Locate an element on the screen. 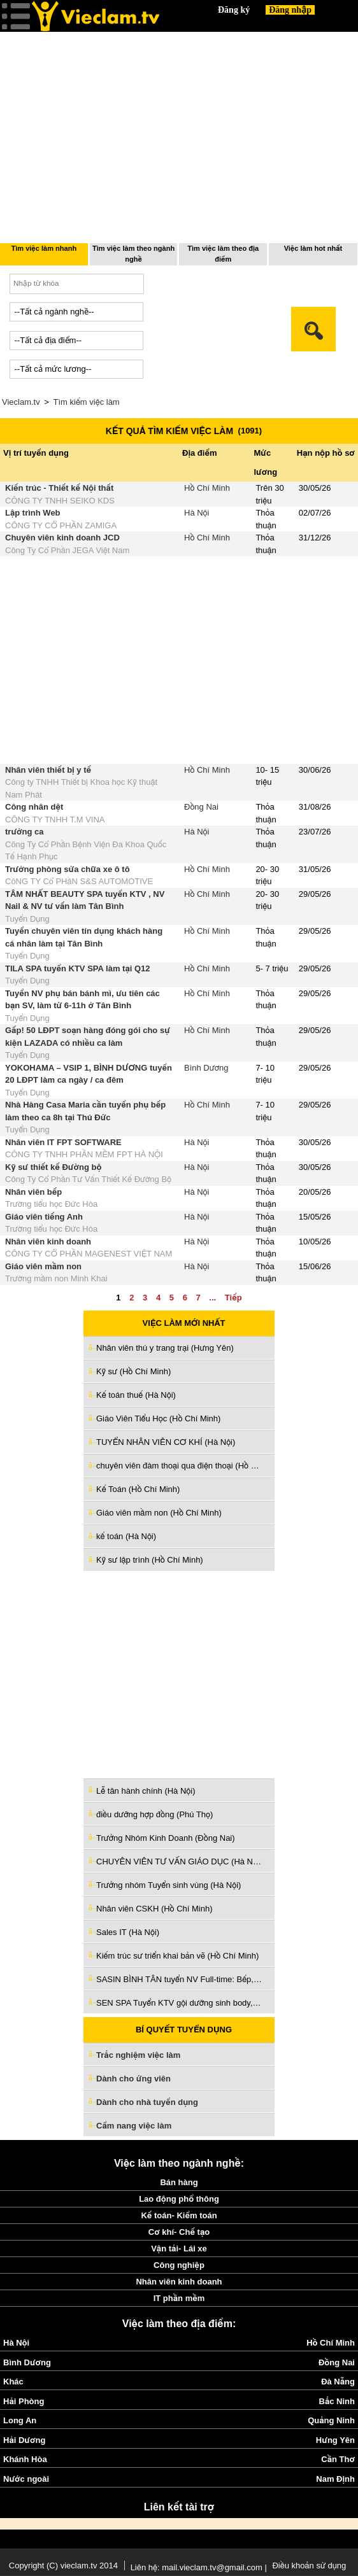 The width and height of the screenshot is (358, 2576). Tìm việc làm theo địa điểm is located at coordinates (223, 253).